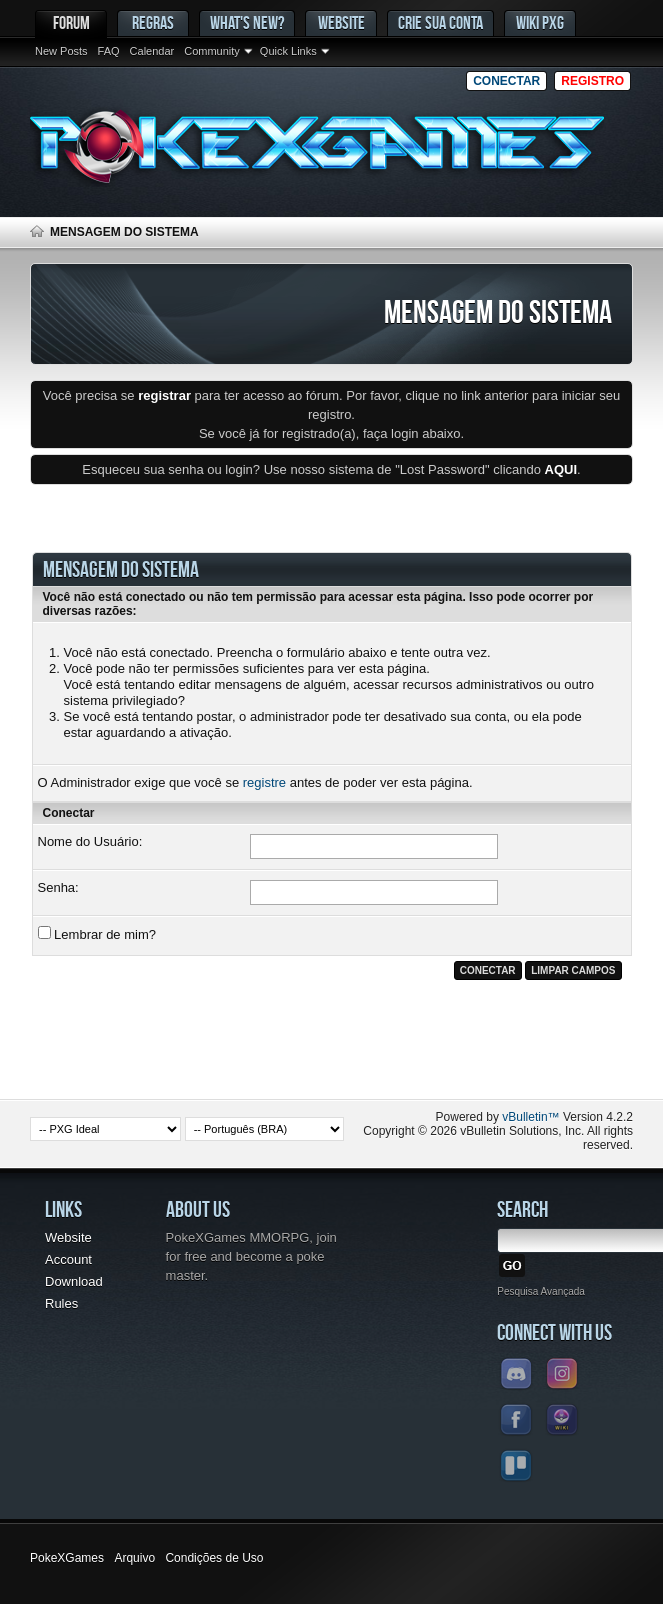 The height and width of the screenshot is (1604, 663). What do you see at coordinates (506, 81) in the screenshot?
I see `Conectar` at bounding box center [506, 81].